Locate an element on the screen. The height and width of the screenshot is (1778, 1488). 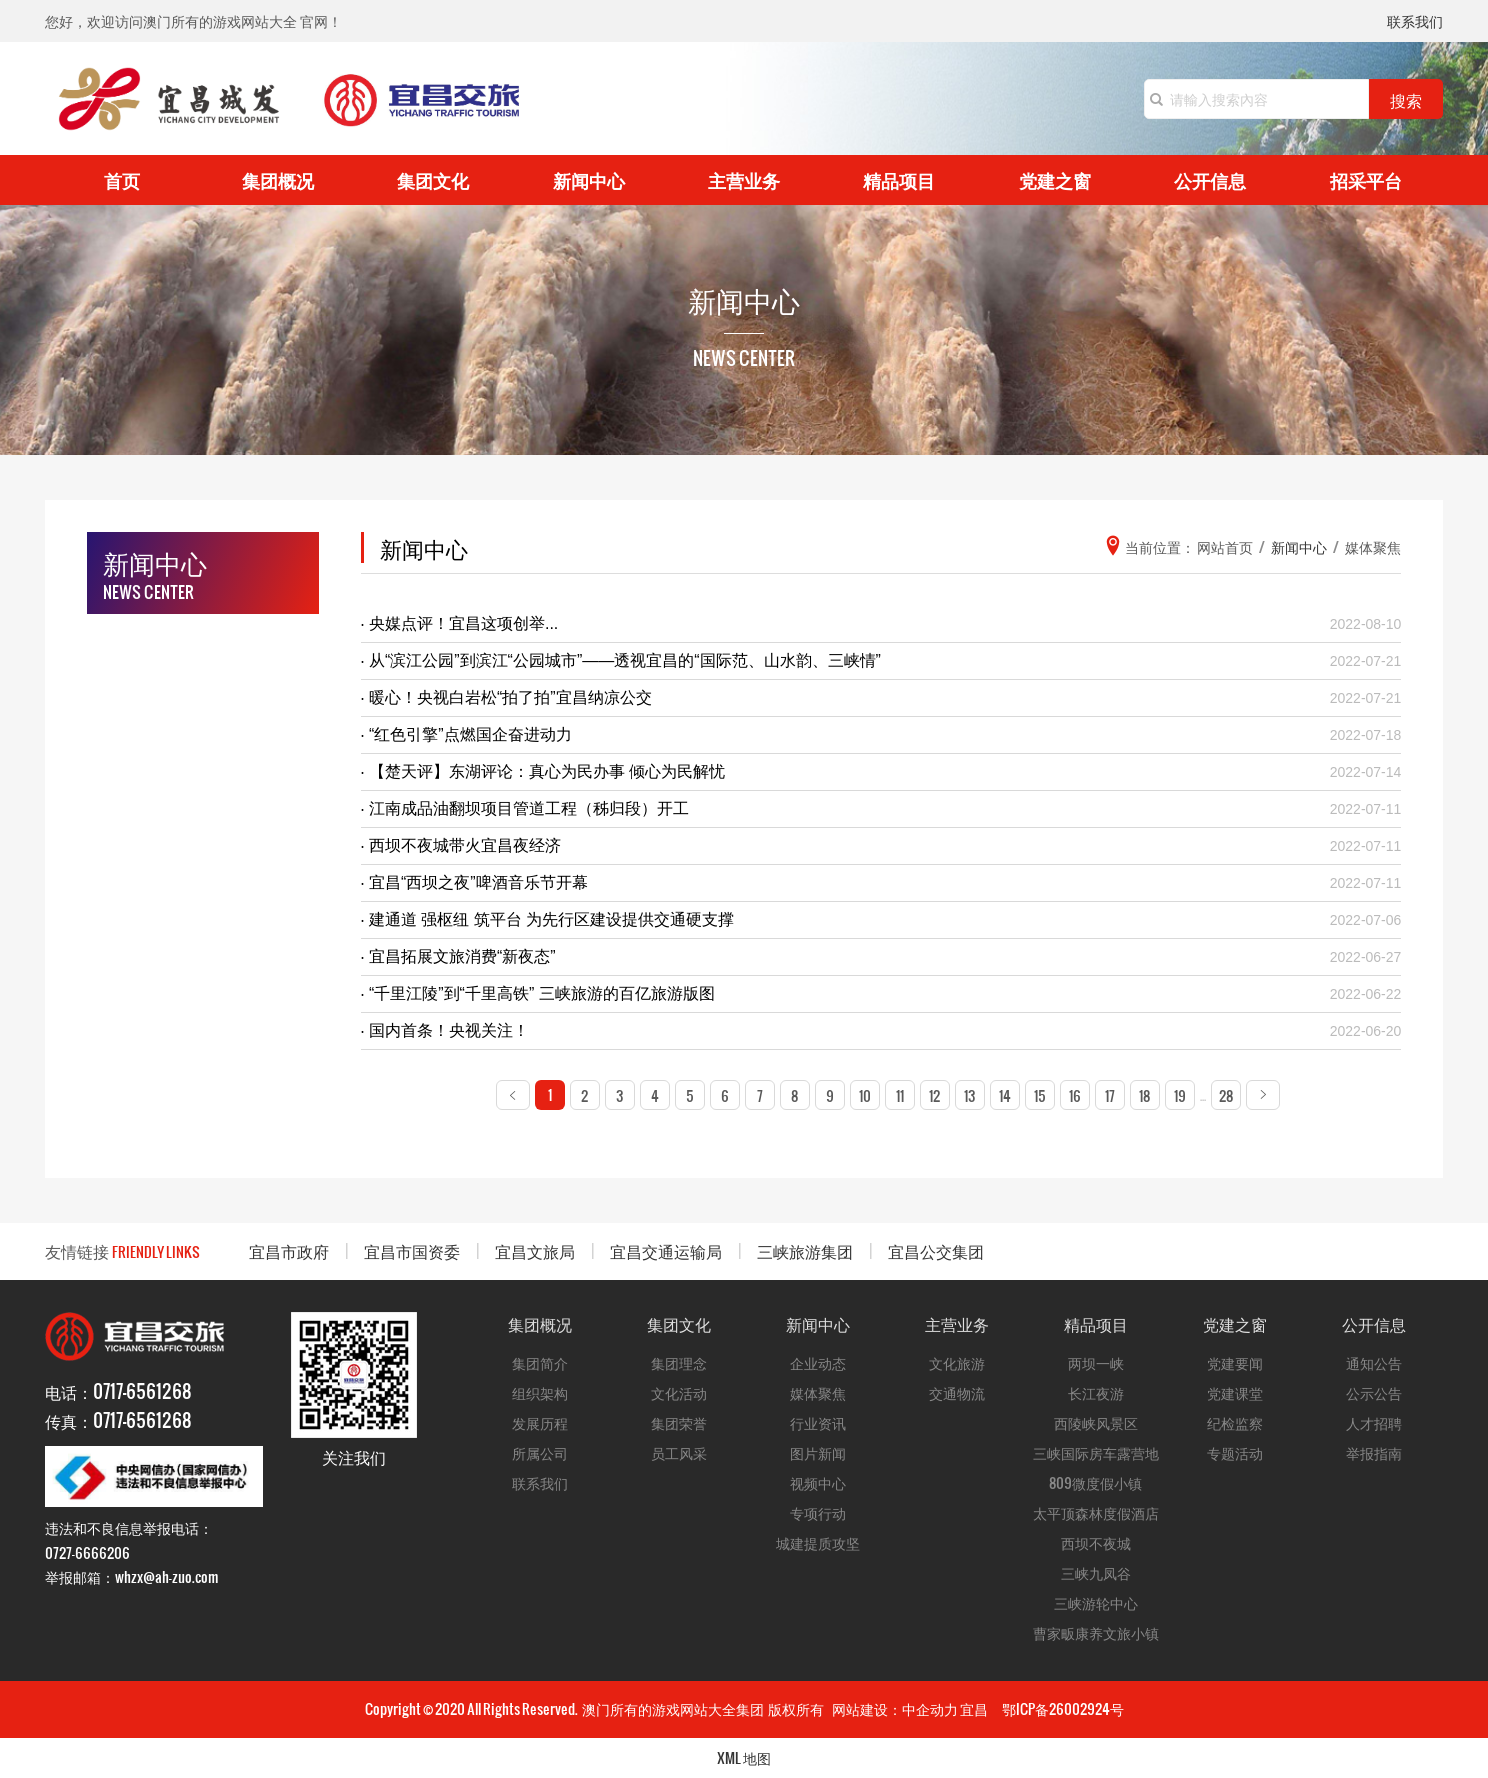
主营业务 is located at coordinates (744, 179).